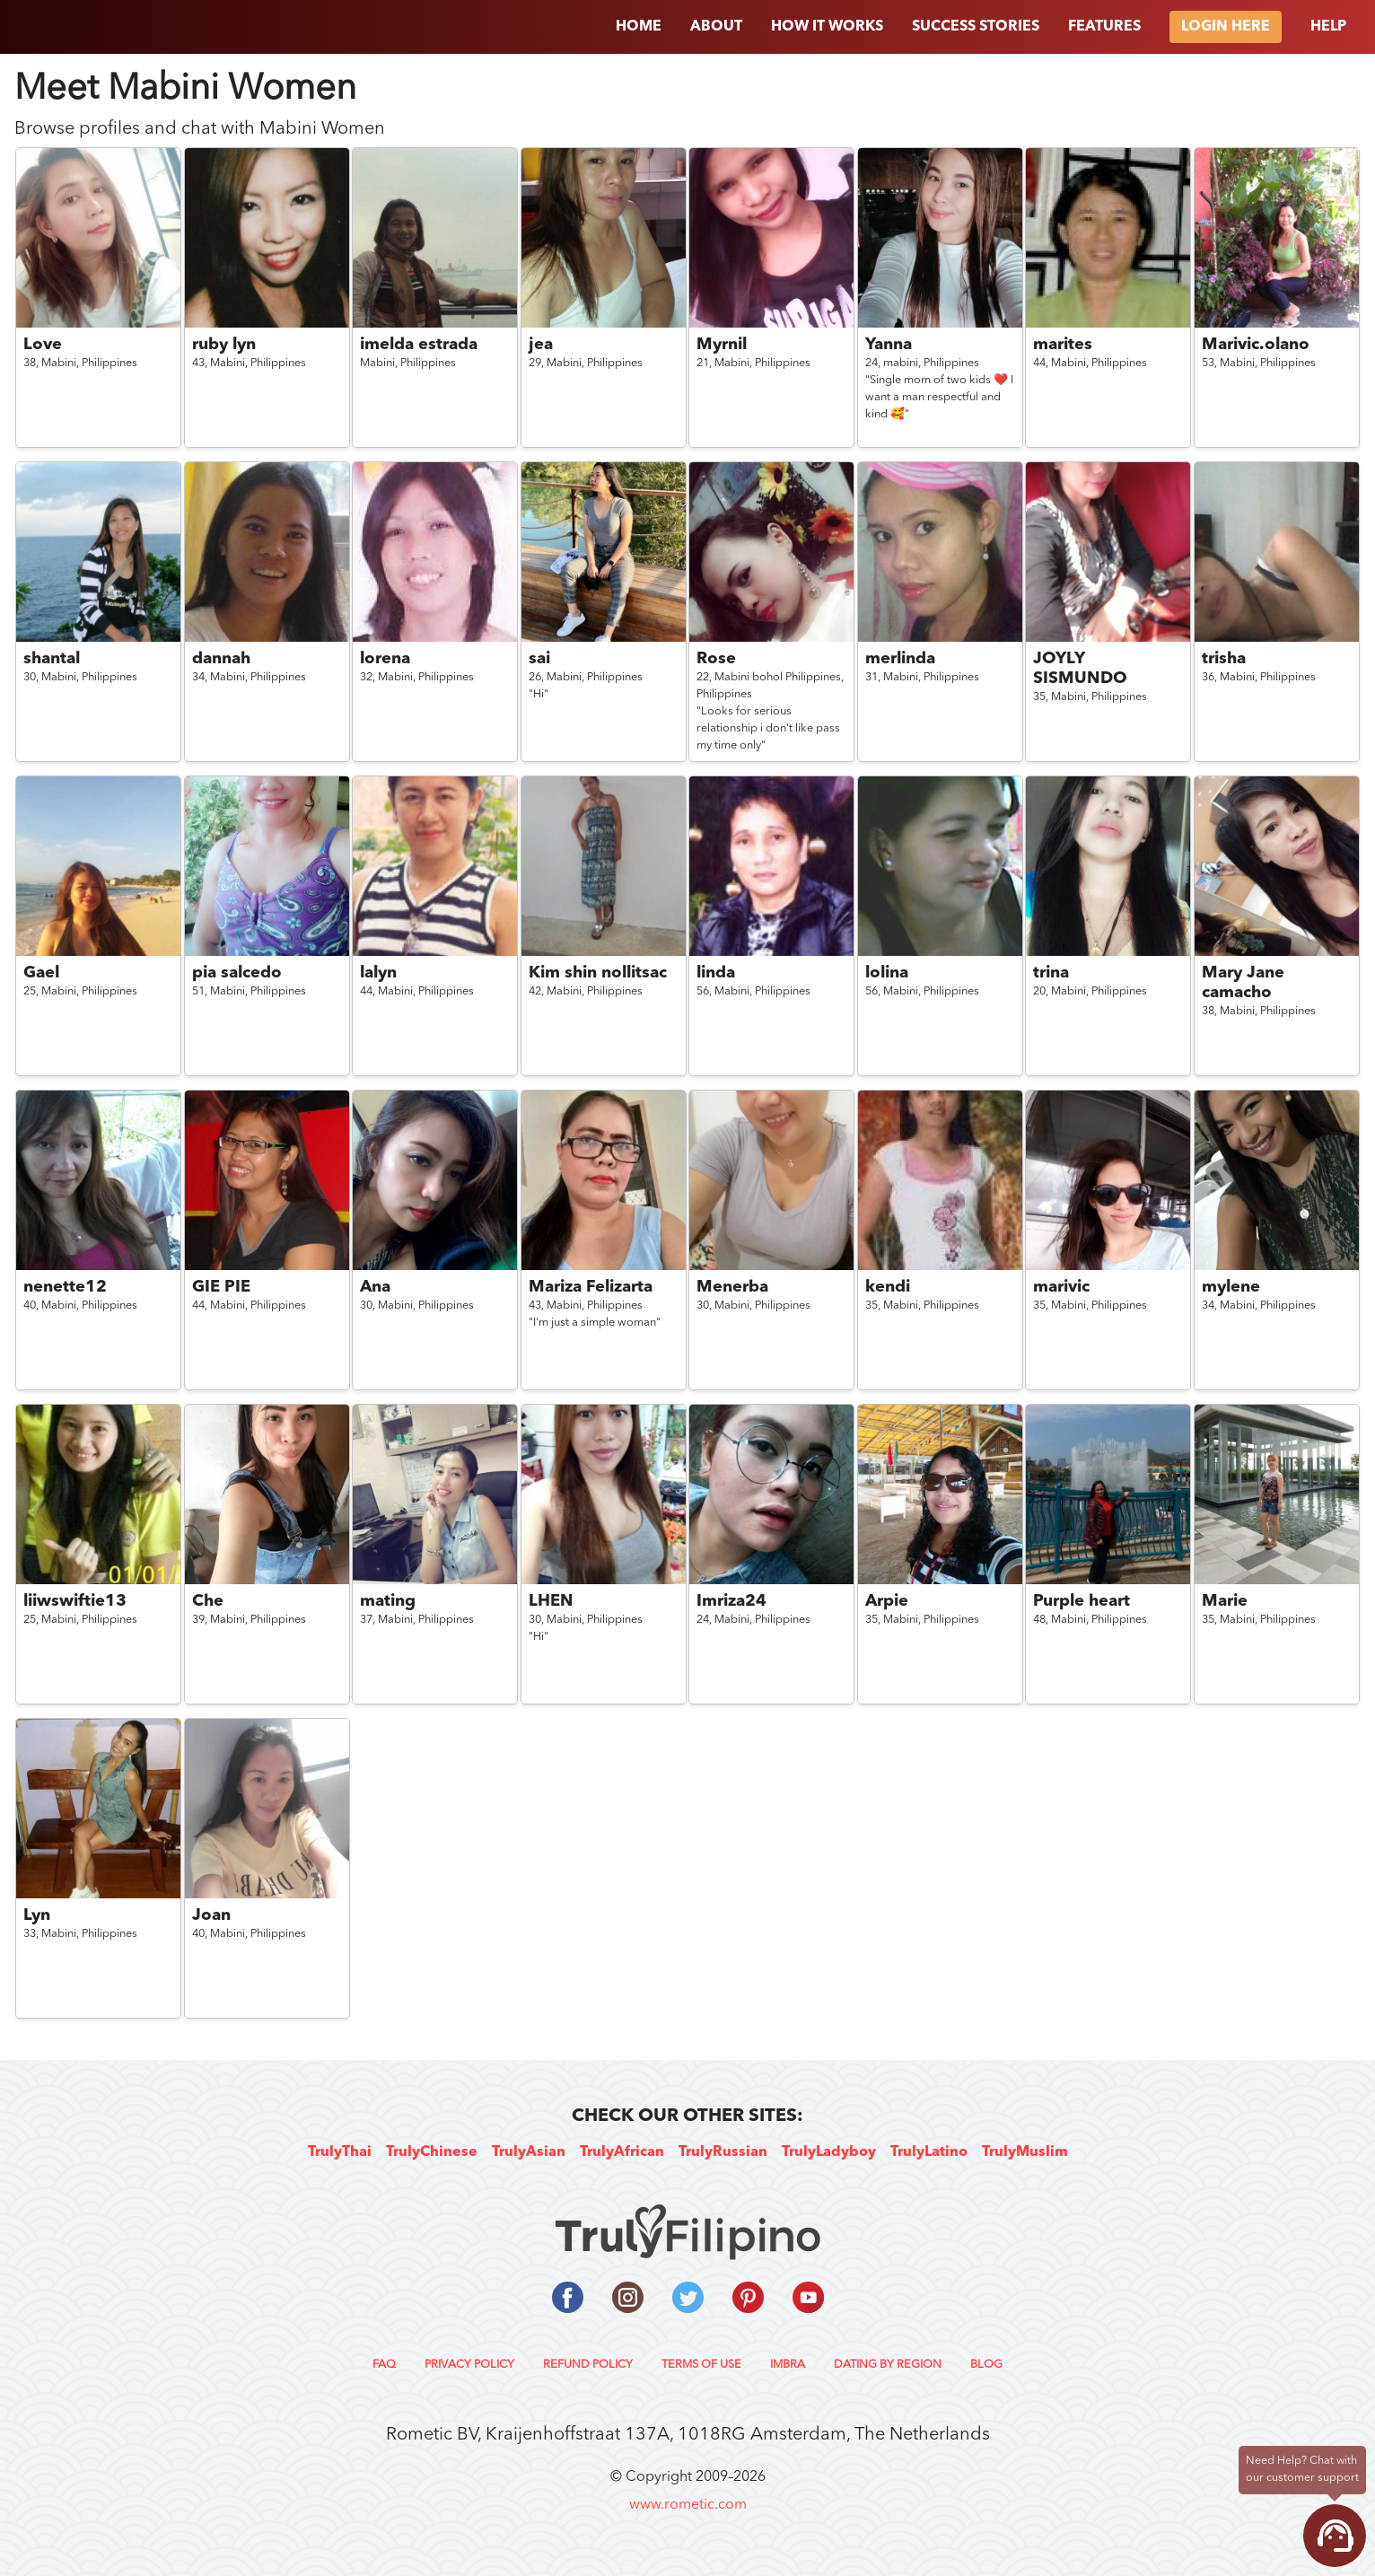  Describe the element at coordinates (340, 2152) in the screenshot. I see `TrulyThai` at that location.